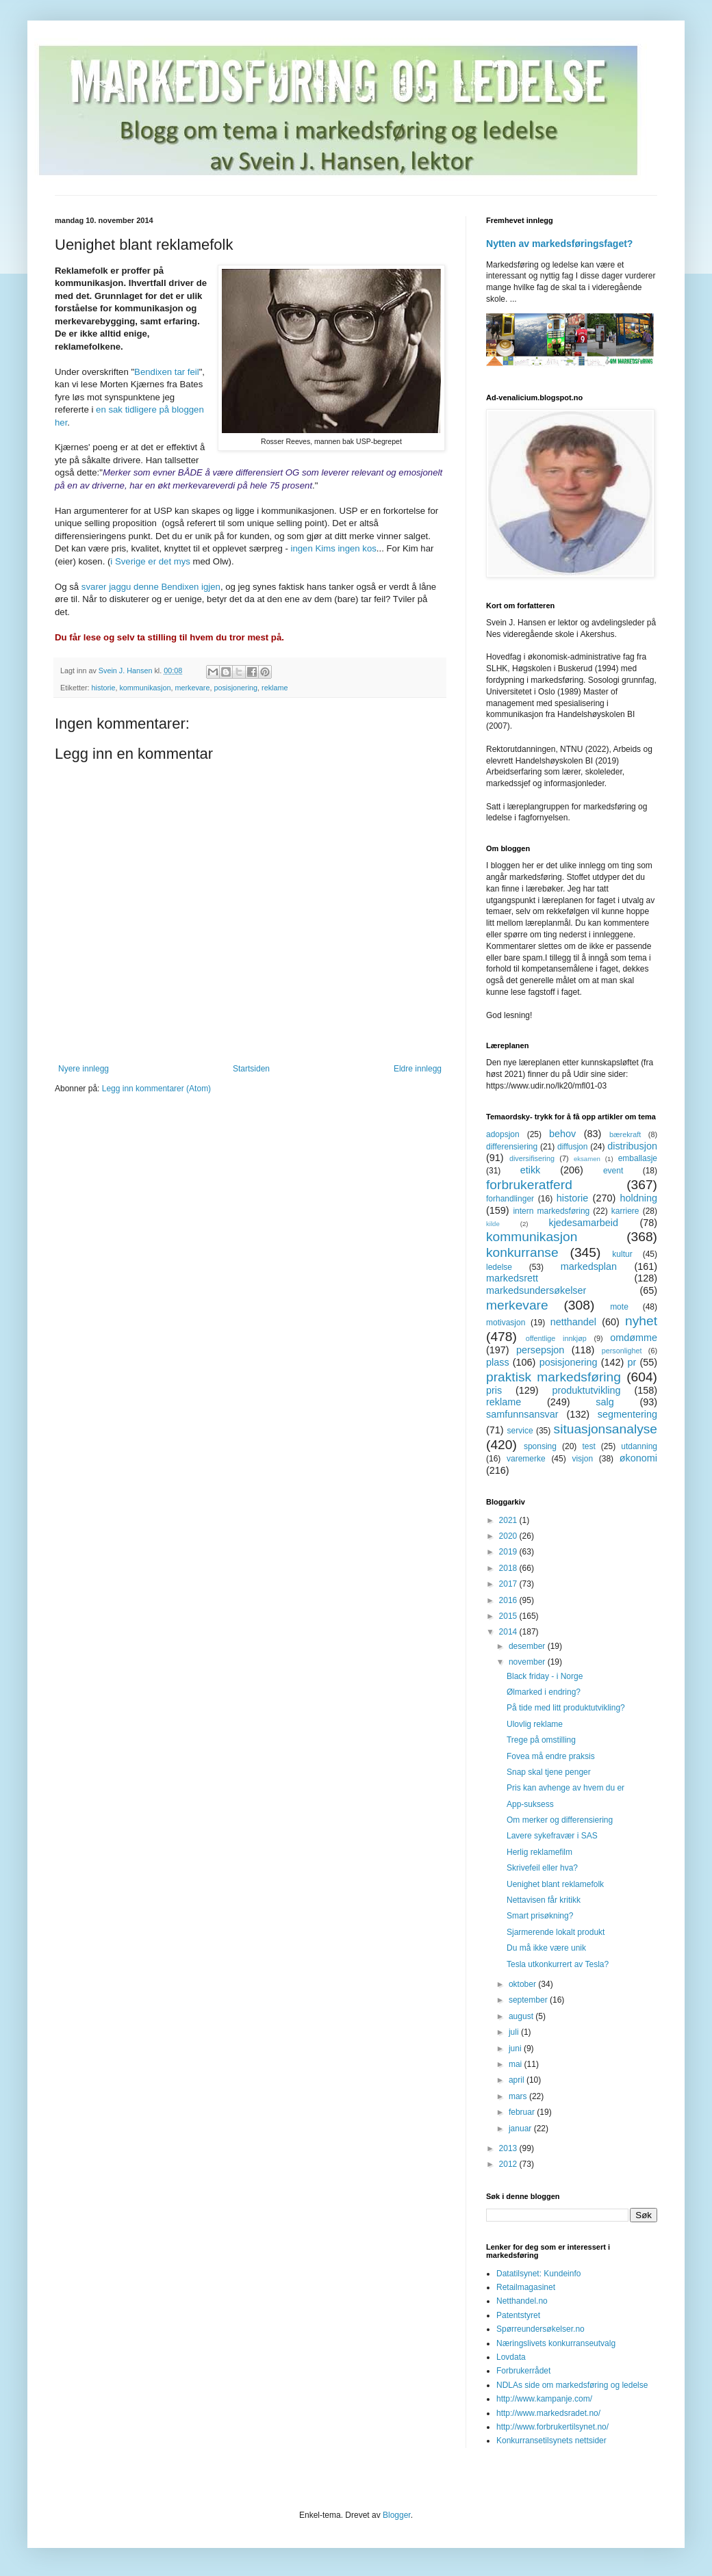  What do you see at coordinates (499, 1267) in the screenshot?
I see `ledelse` at bounding box center [499, 1267].